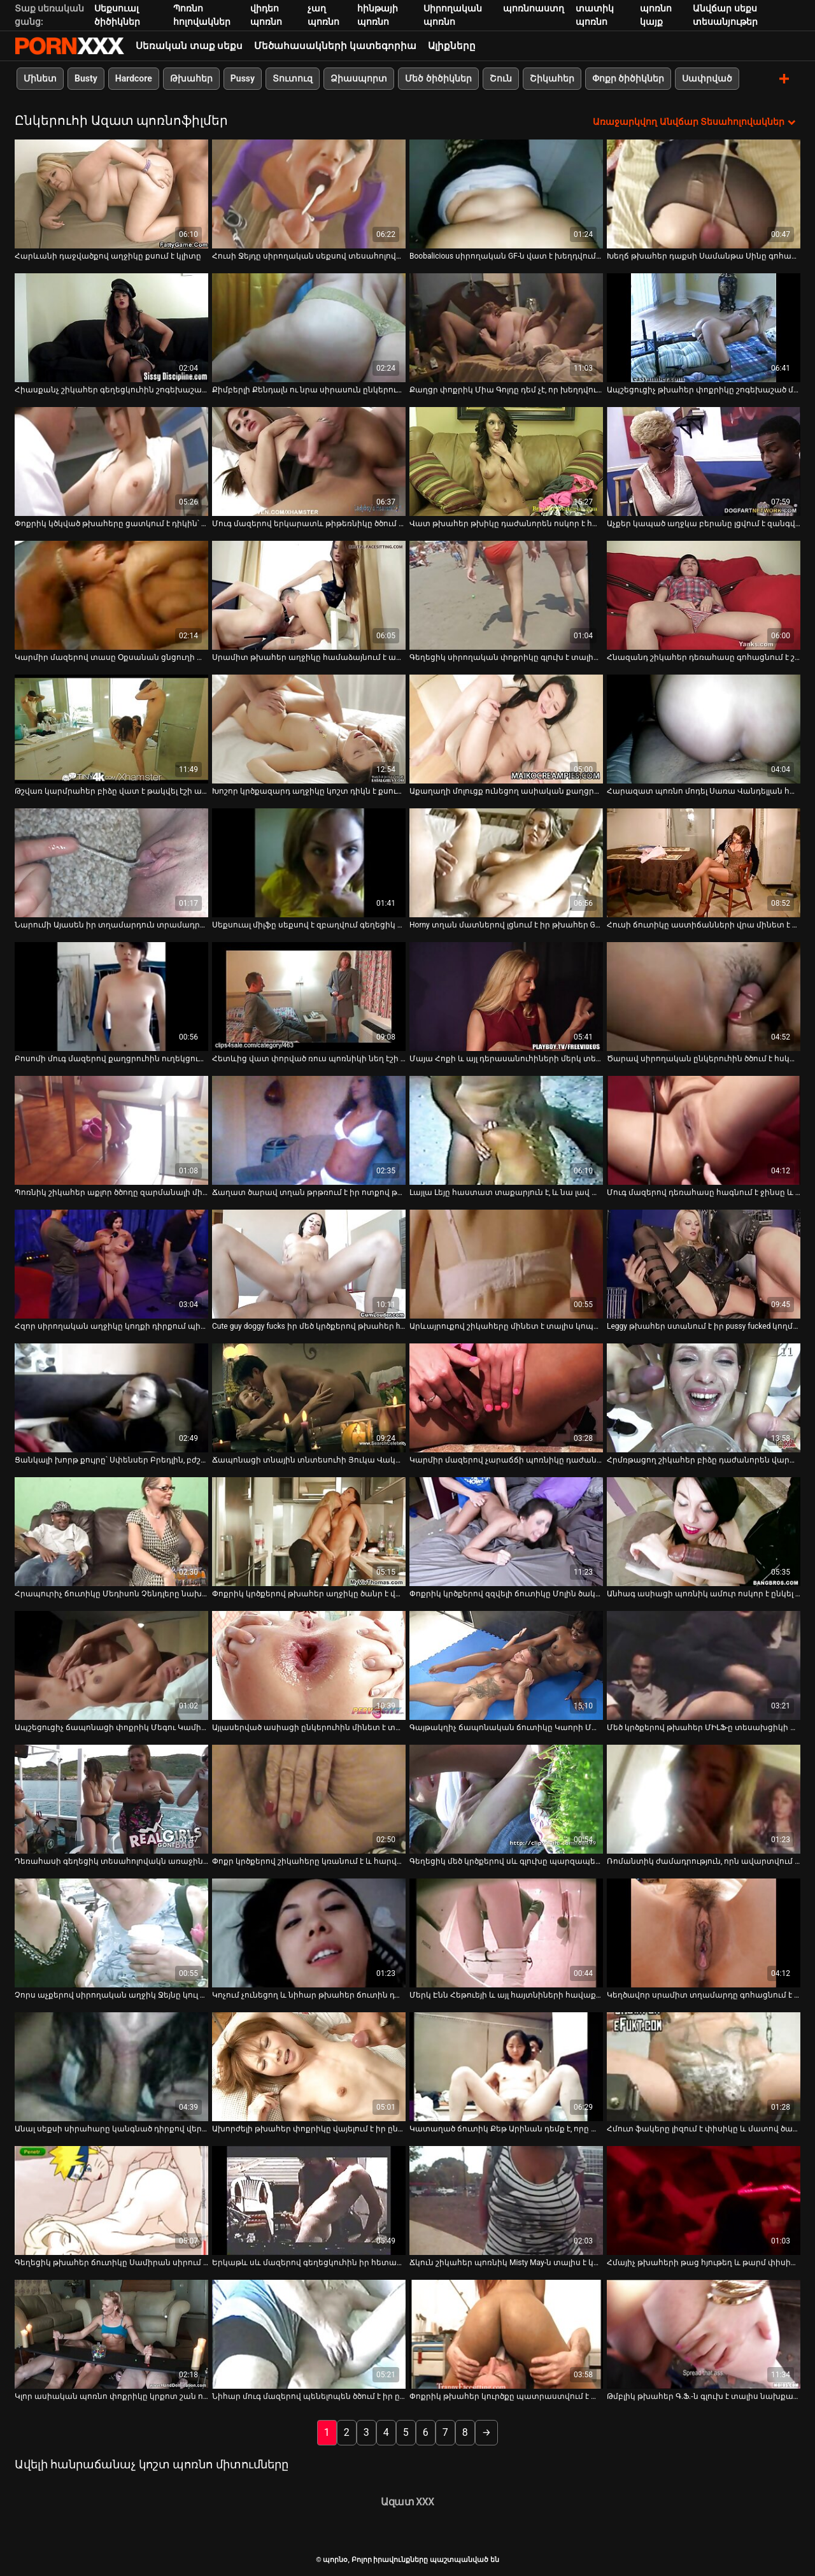 The image size is (815, 2576). What do you see at coordinates (309, 1129) in the screenshot?
I see `[Իմացեք տեսանյութը մասին Ճաղատ ծարավ տղան թրթռում է իր ոտքով թխահեր ճուտիկի սափրված կատվիկը]` at bounding box center [309, 1129].